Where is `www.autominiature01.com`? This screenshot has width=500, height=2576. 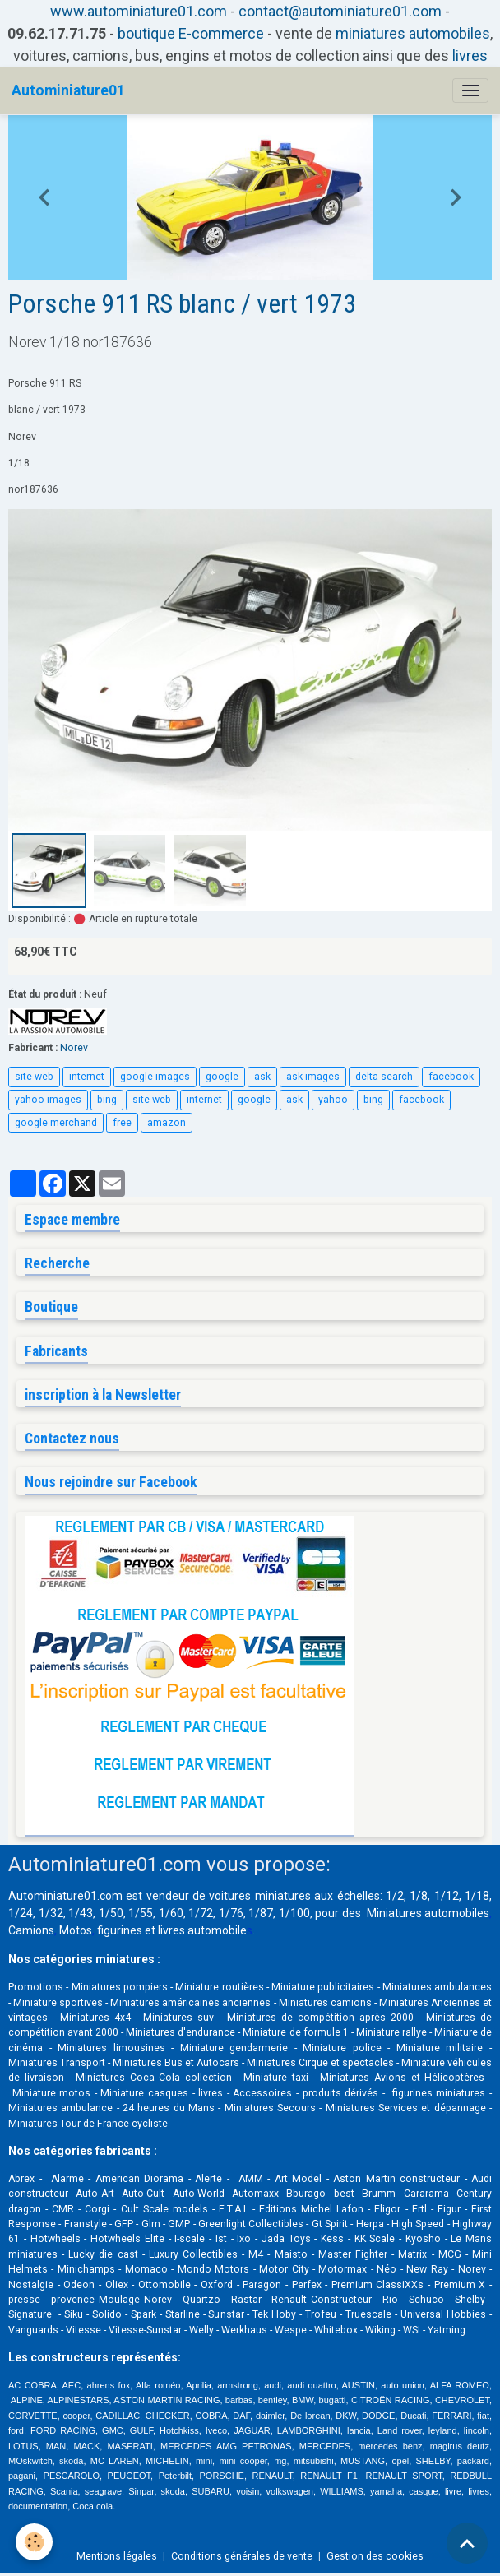 www.autominiature01.com is located at coordinates (138, 11).